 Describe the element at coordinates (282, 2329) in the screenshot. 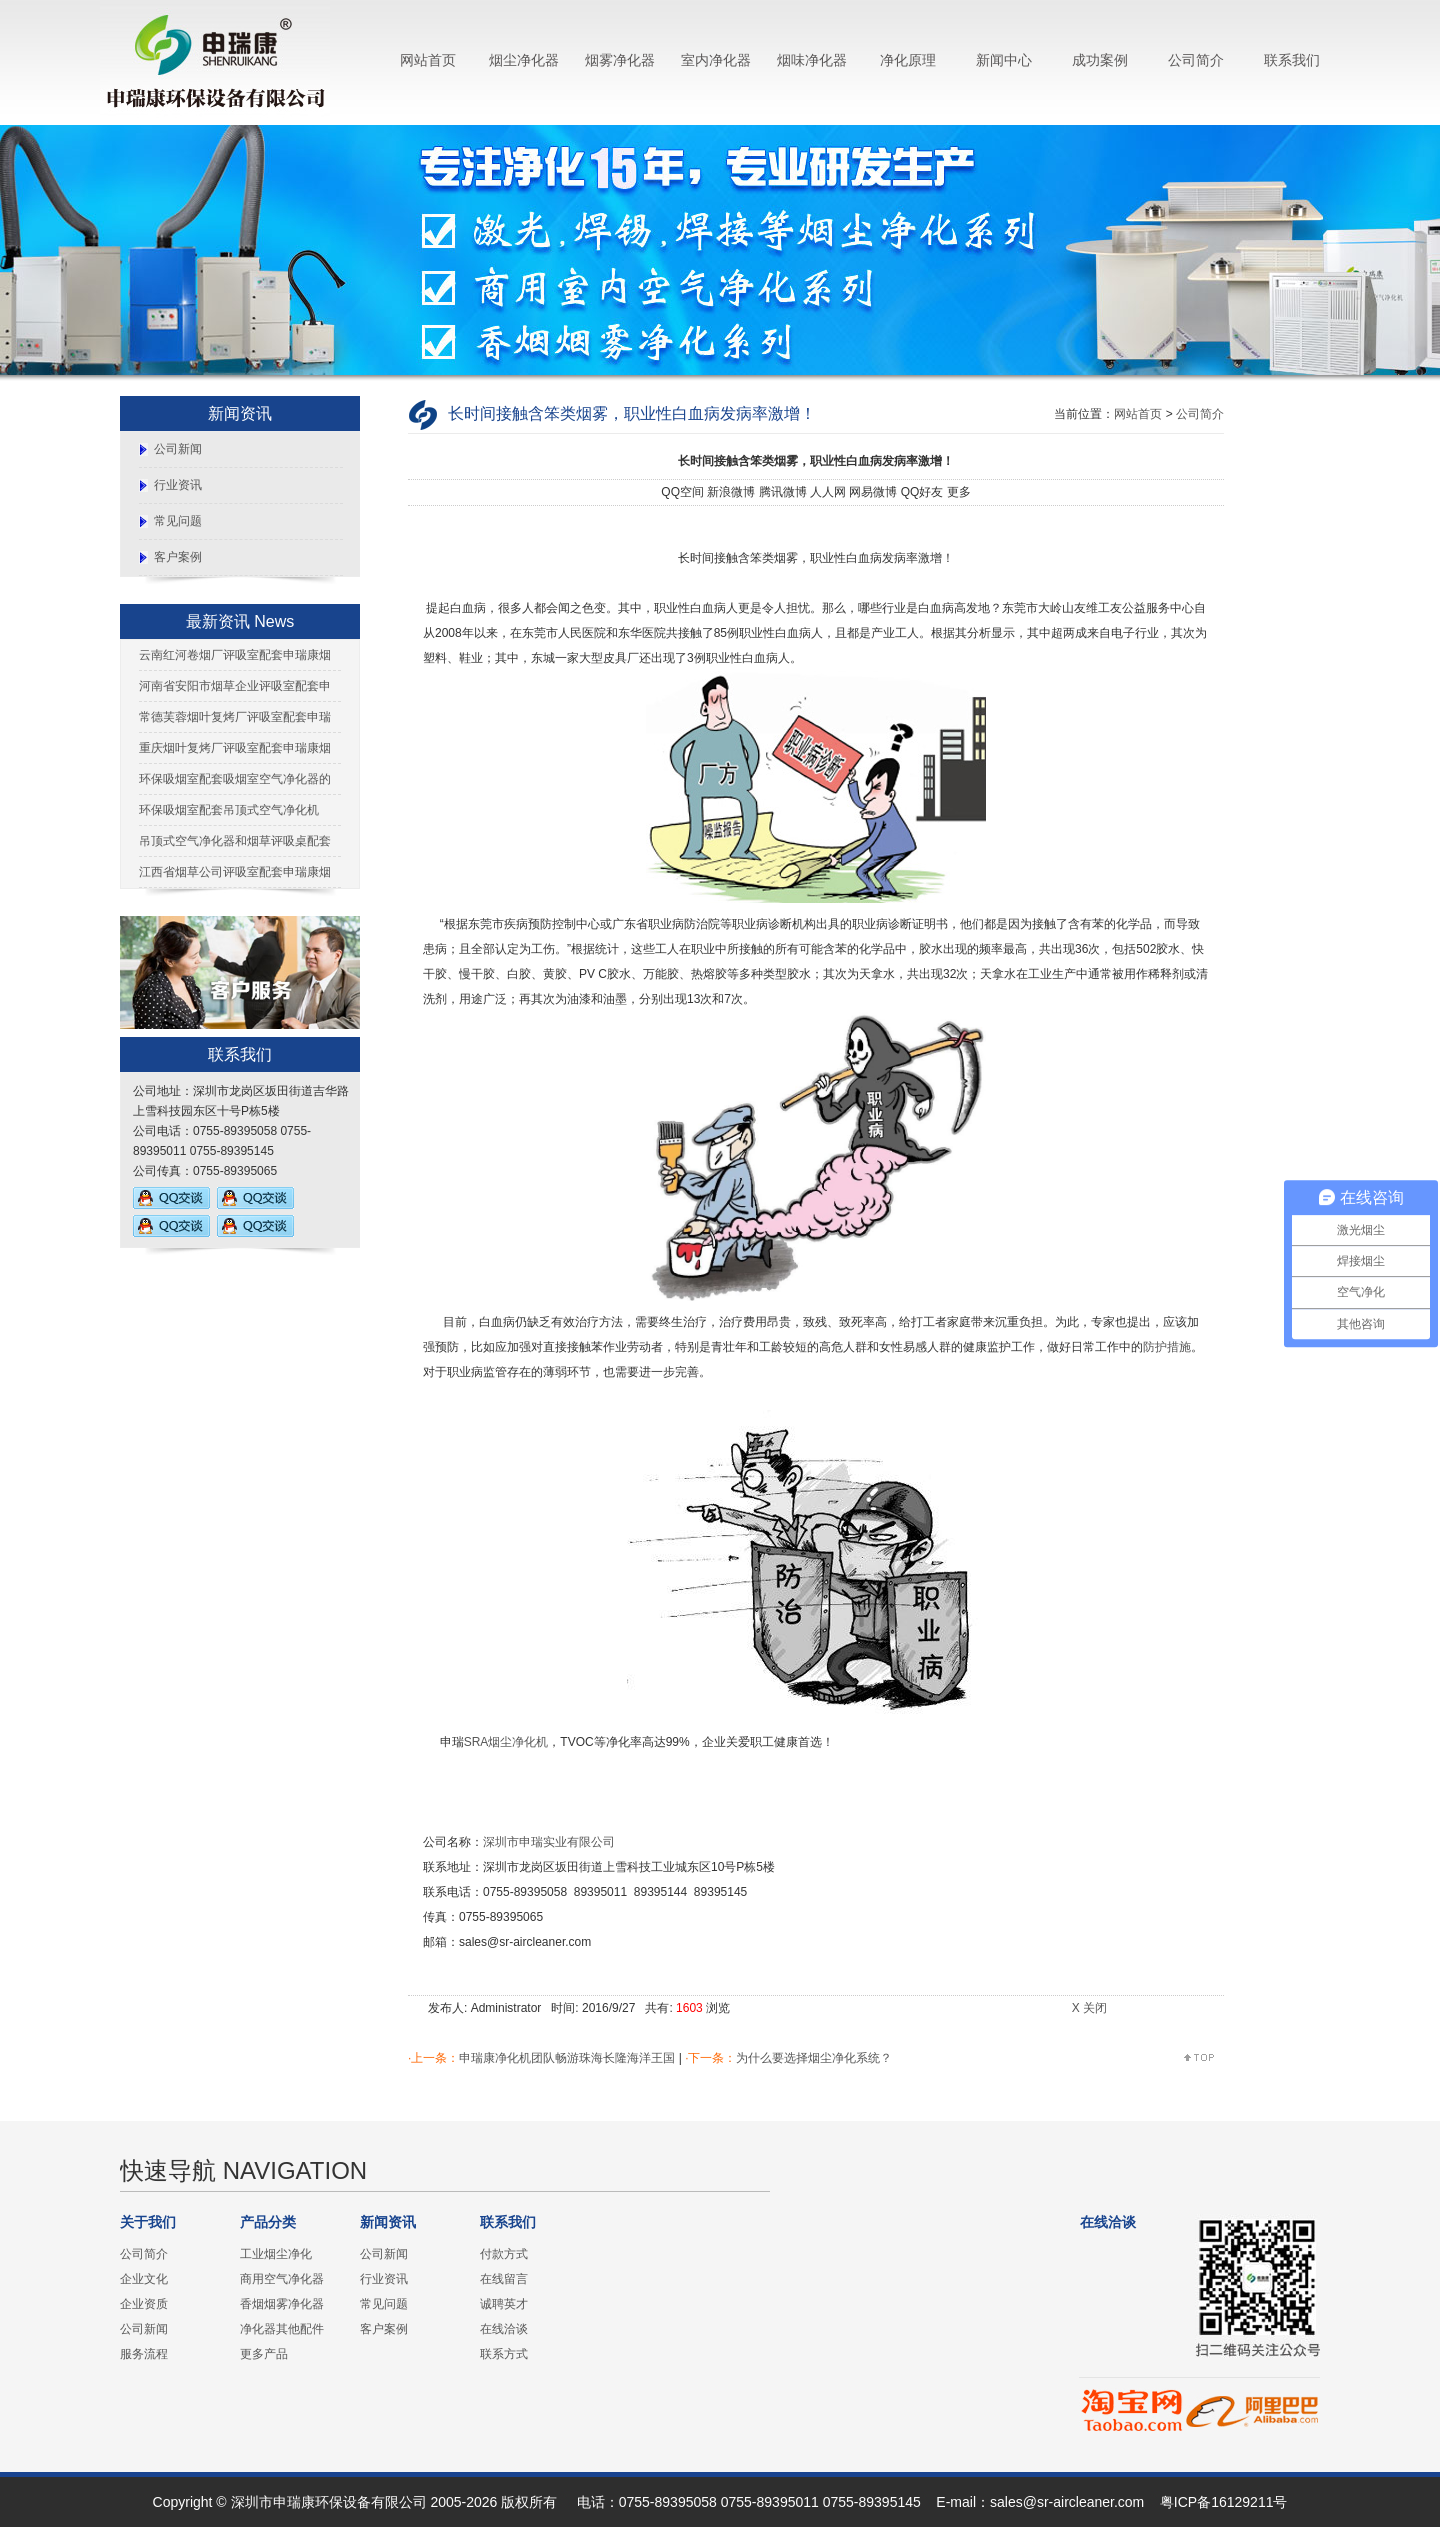

I see `净化器其他配件` at that location.